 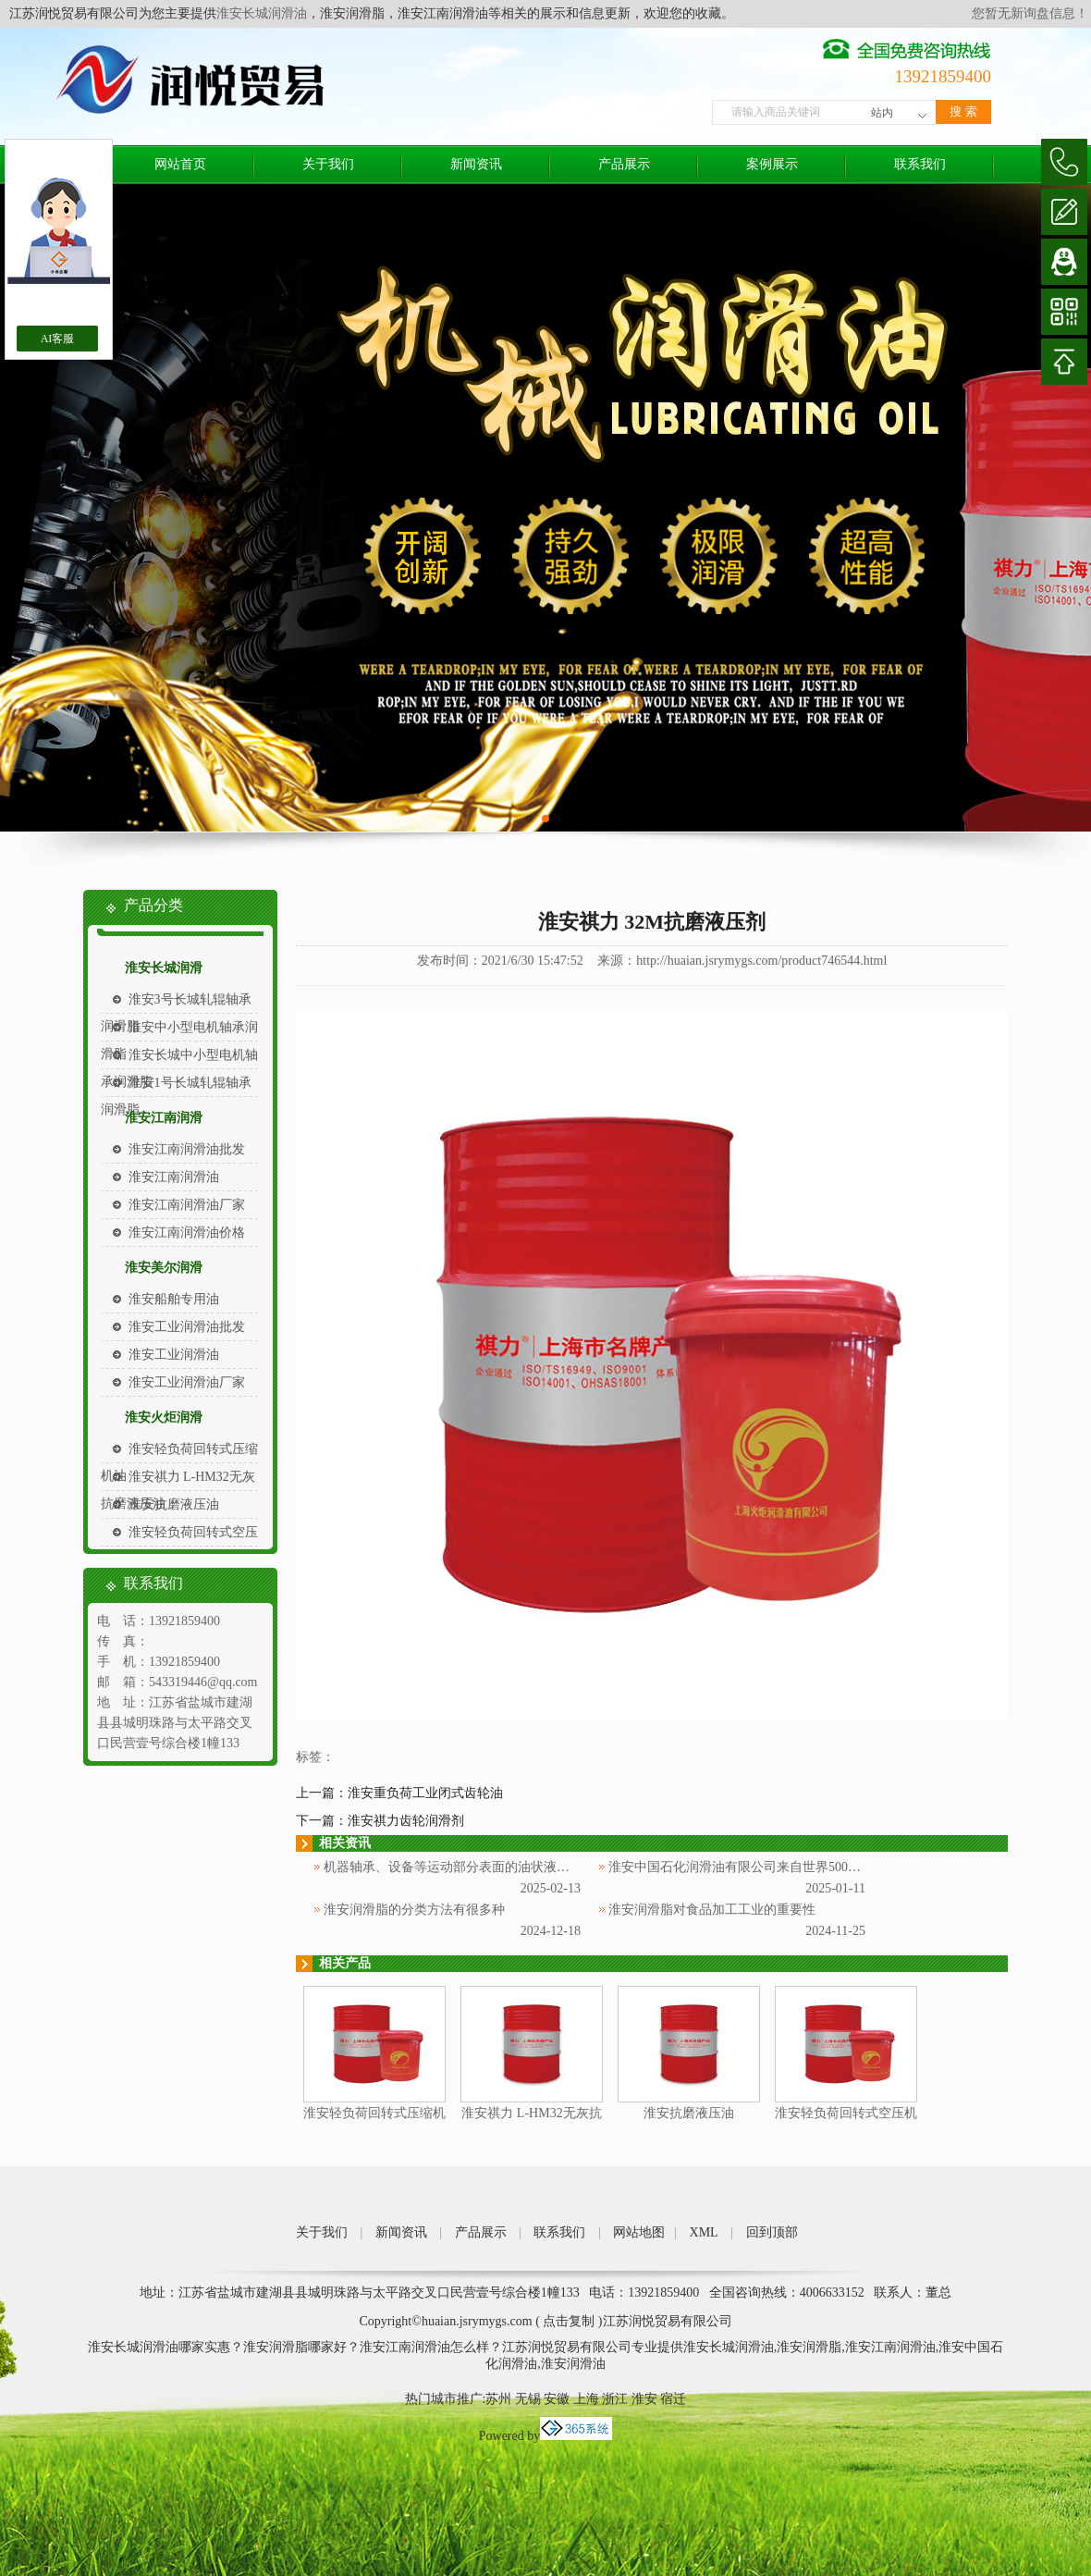 What do you see at coordinates (772, 2232) in the screenshot?
I see `回到顶部` at bounding box center [772, 2232].